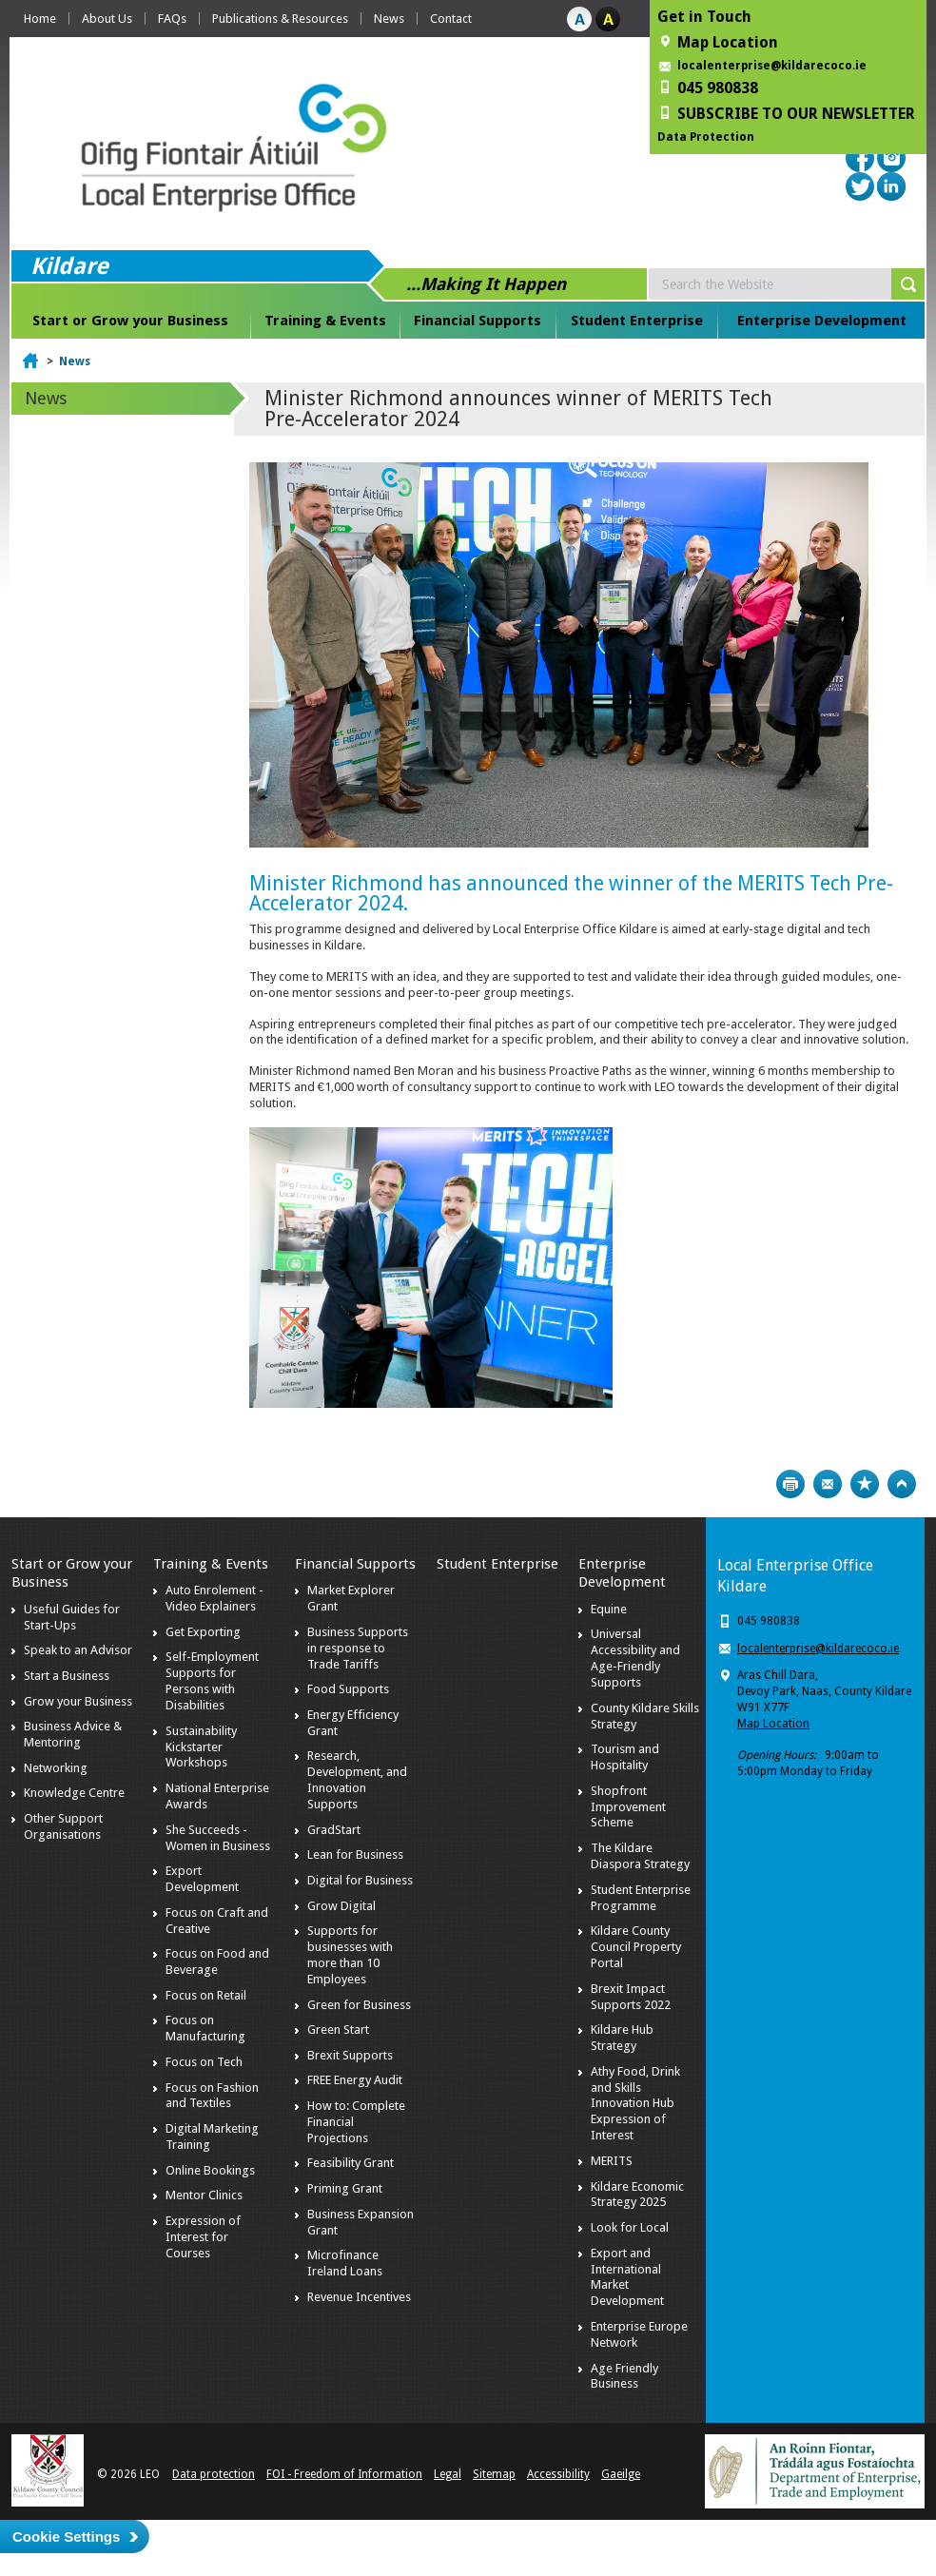 The image size is (936, 2576). What do you see at coordinates (705, 137) in the screenshot?
I see `Data Protection` at bounding box center [705, 137].